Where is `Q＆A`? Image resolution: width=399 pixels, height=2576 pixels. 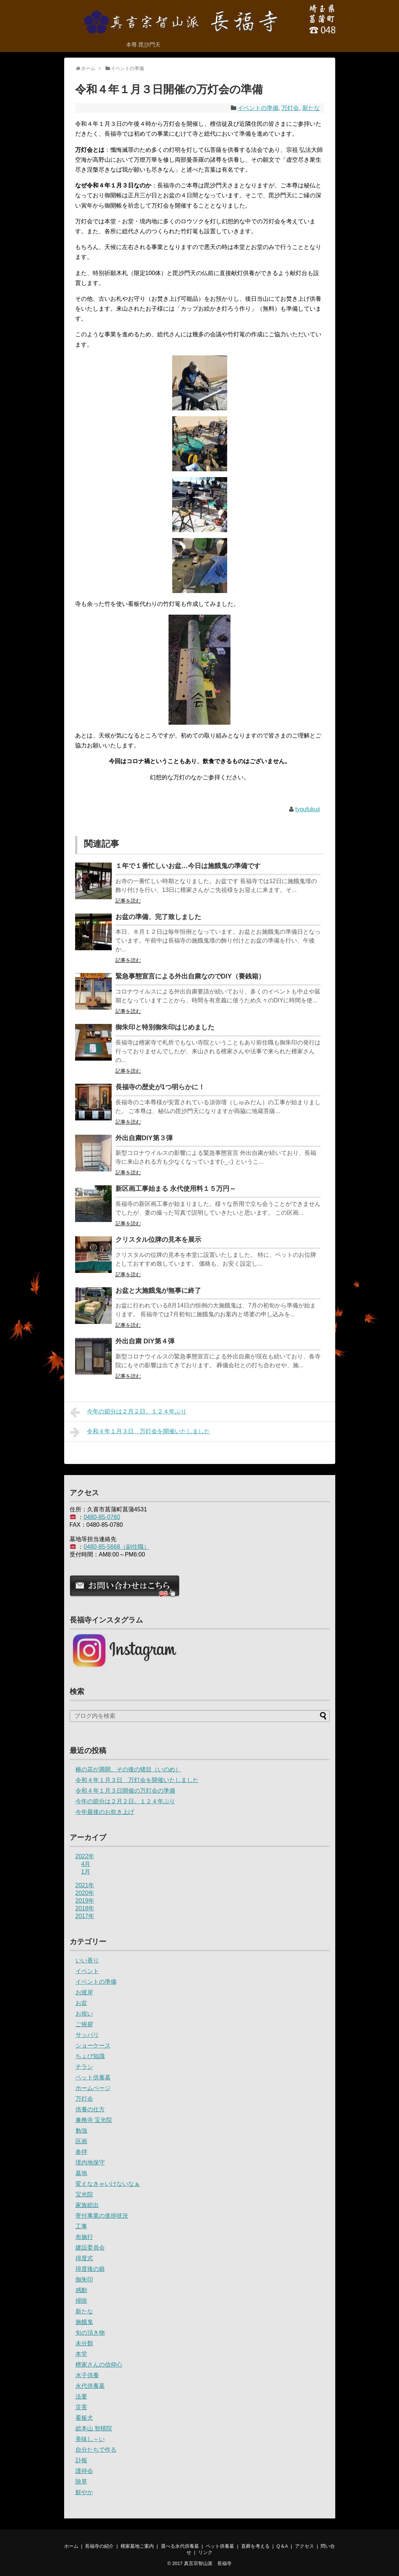 Q＆A is located at coordinates (282, 2546).